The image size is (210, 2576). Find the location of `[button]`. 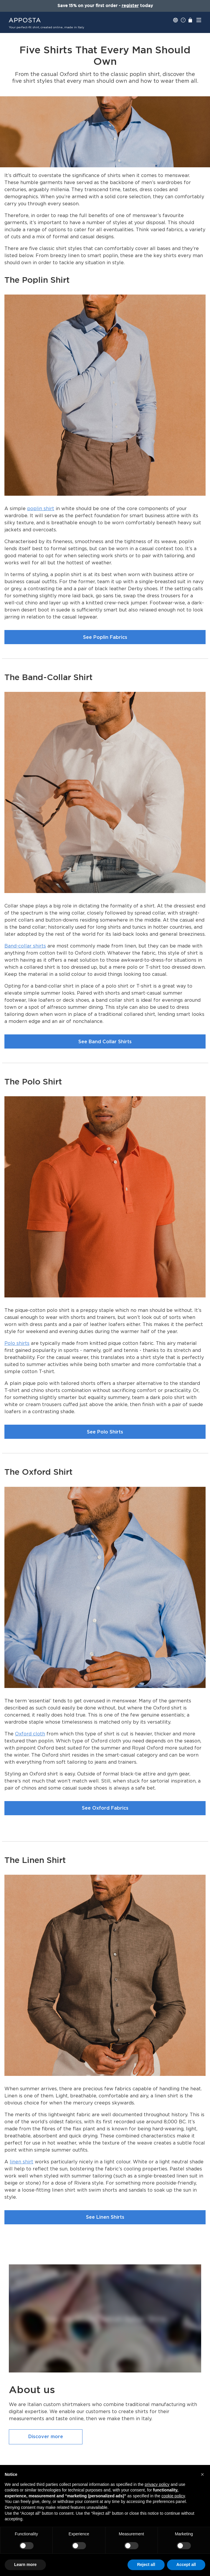

[button] is located at coordinates (202, 2474).